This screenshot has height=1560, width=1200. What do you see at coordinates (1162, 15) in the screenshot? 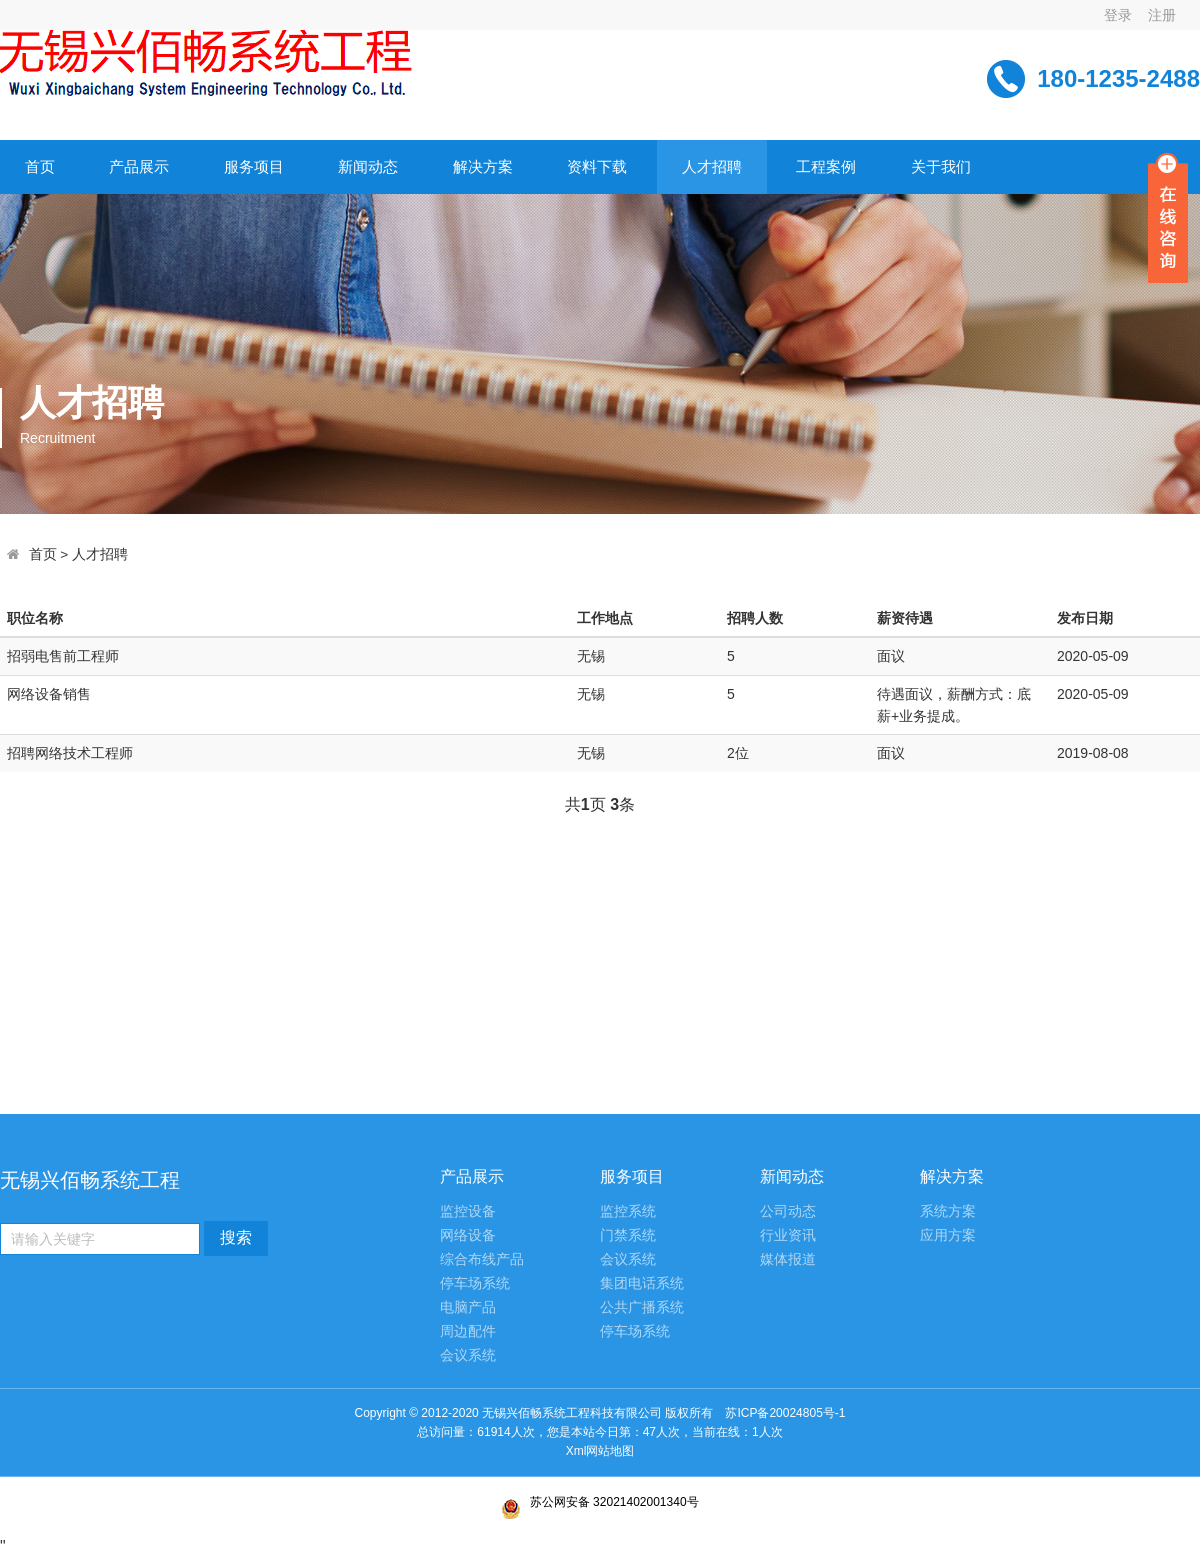
I see `注册` at bounding box center [1162, 15].